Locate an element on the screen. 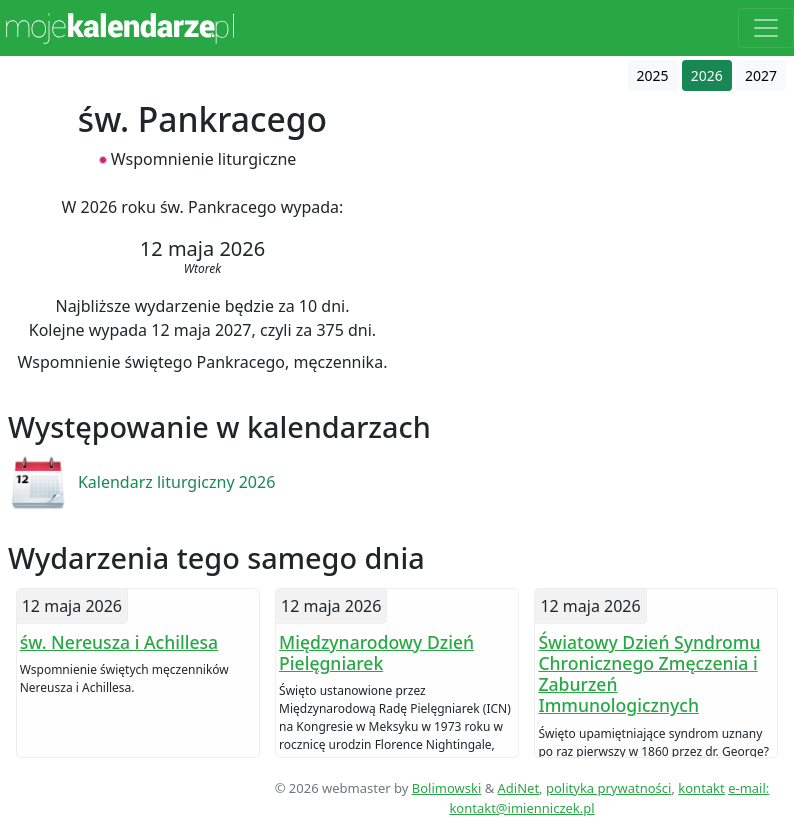 The width and height of the screenshot is (794, 834). Światowy Dzień Syndromu Chronicznego Zmęczenia i Zaburzeń Immunologicznych is located at coordinates (649, 673).